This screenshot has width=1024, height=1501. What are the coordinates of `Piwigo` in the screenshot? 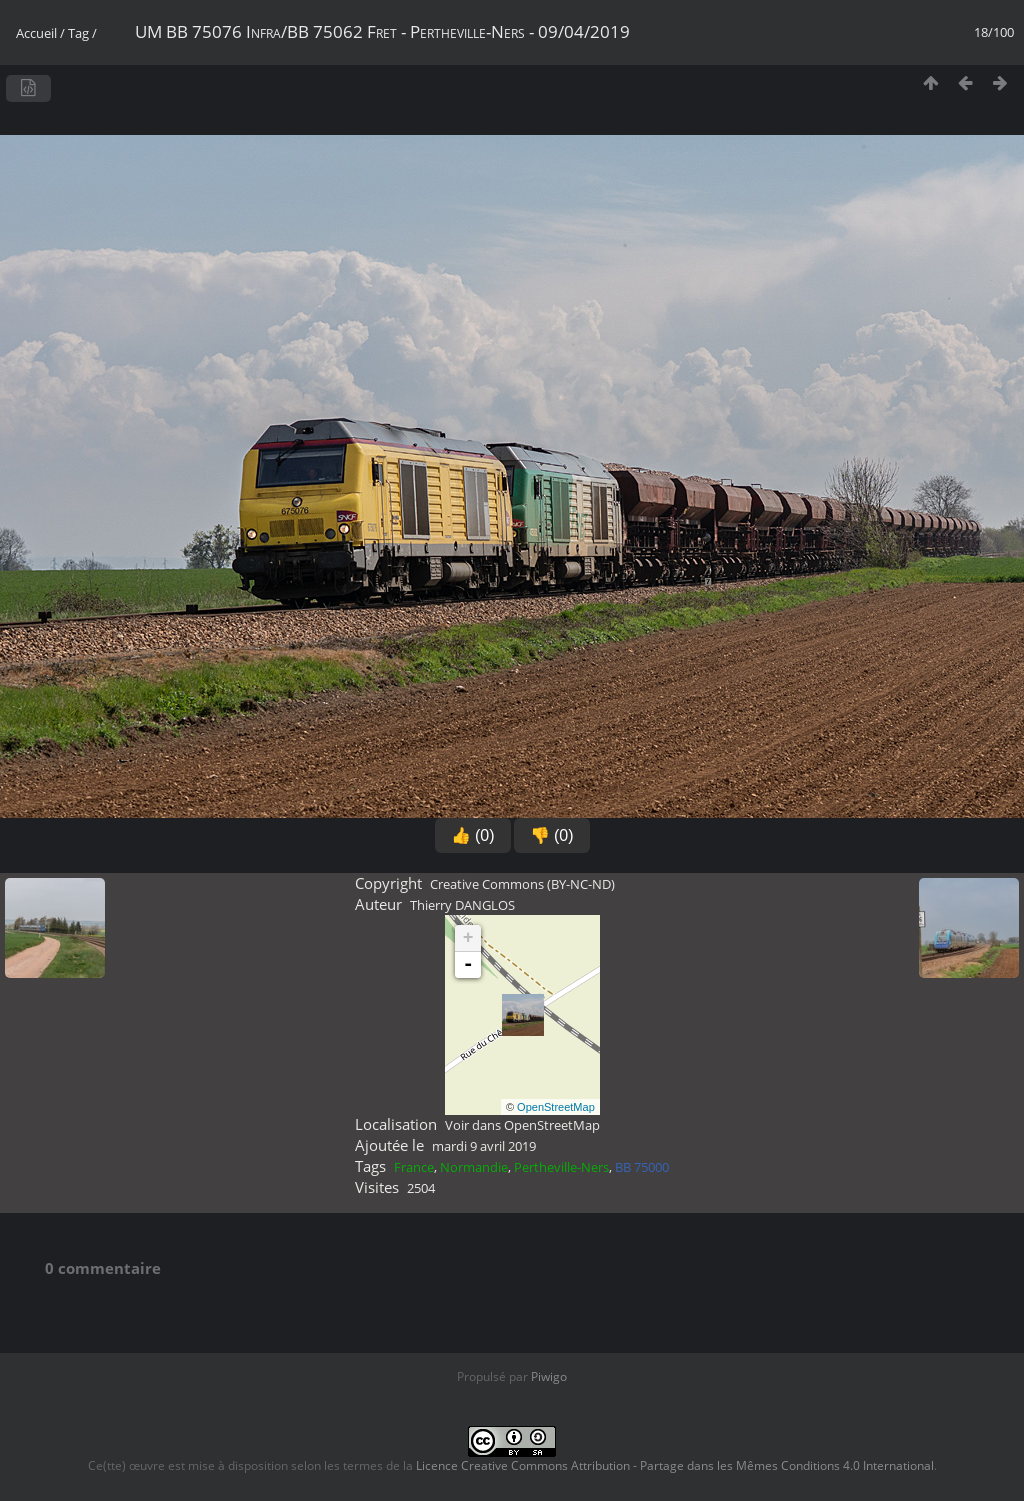 It's located at (549, 1376).